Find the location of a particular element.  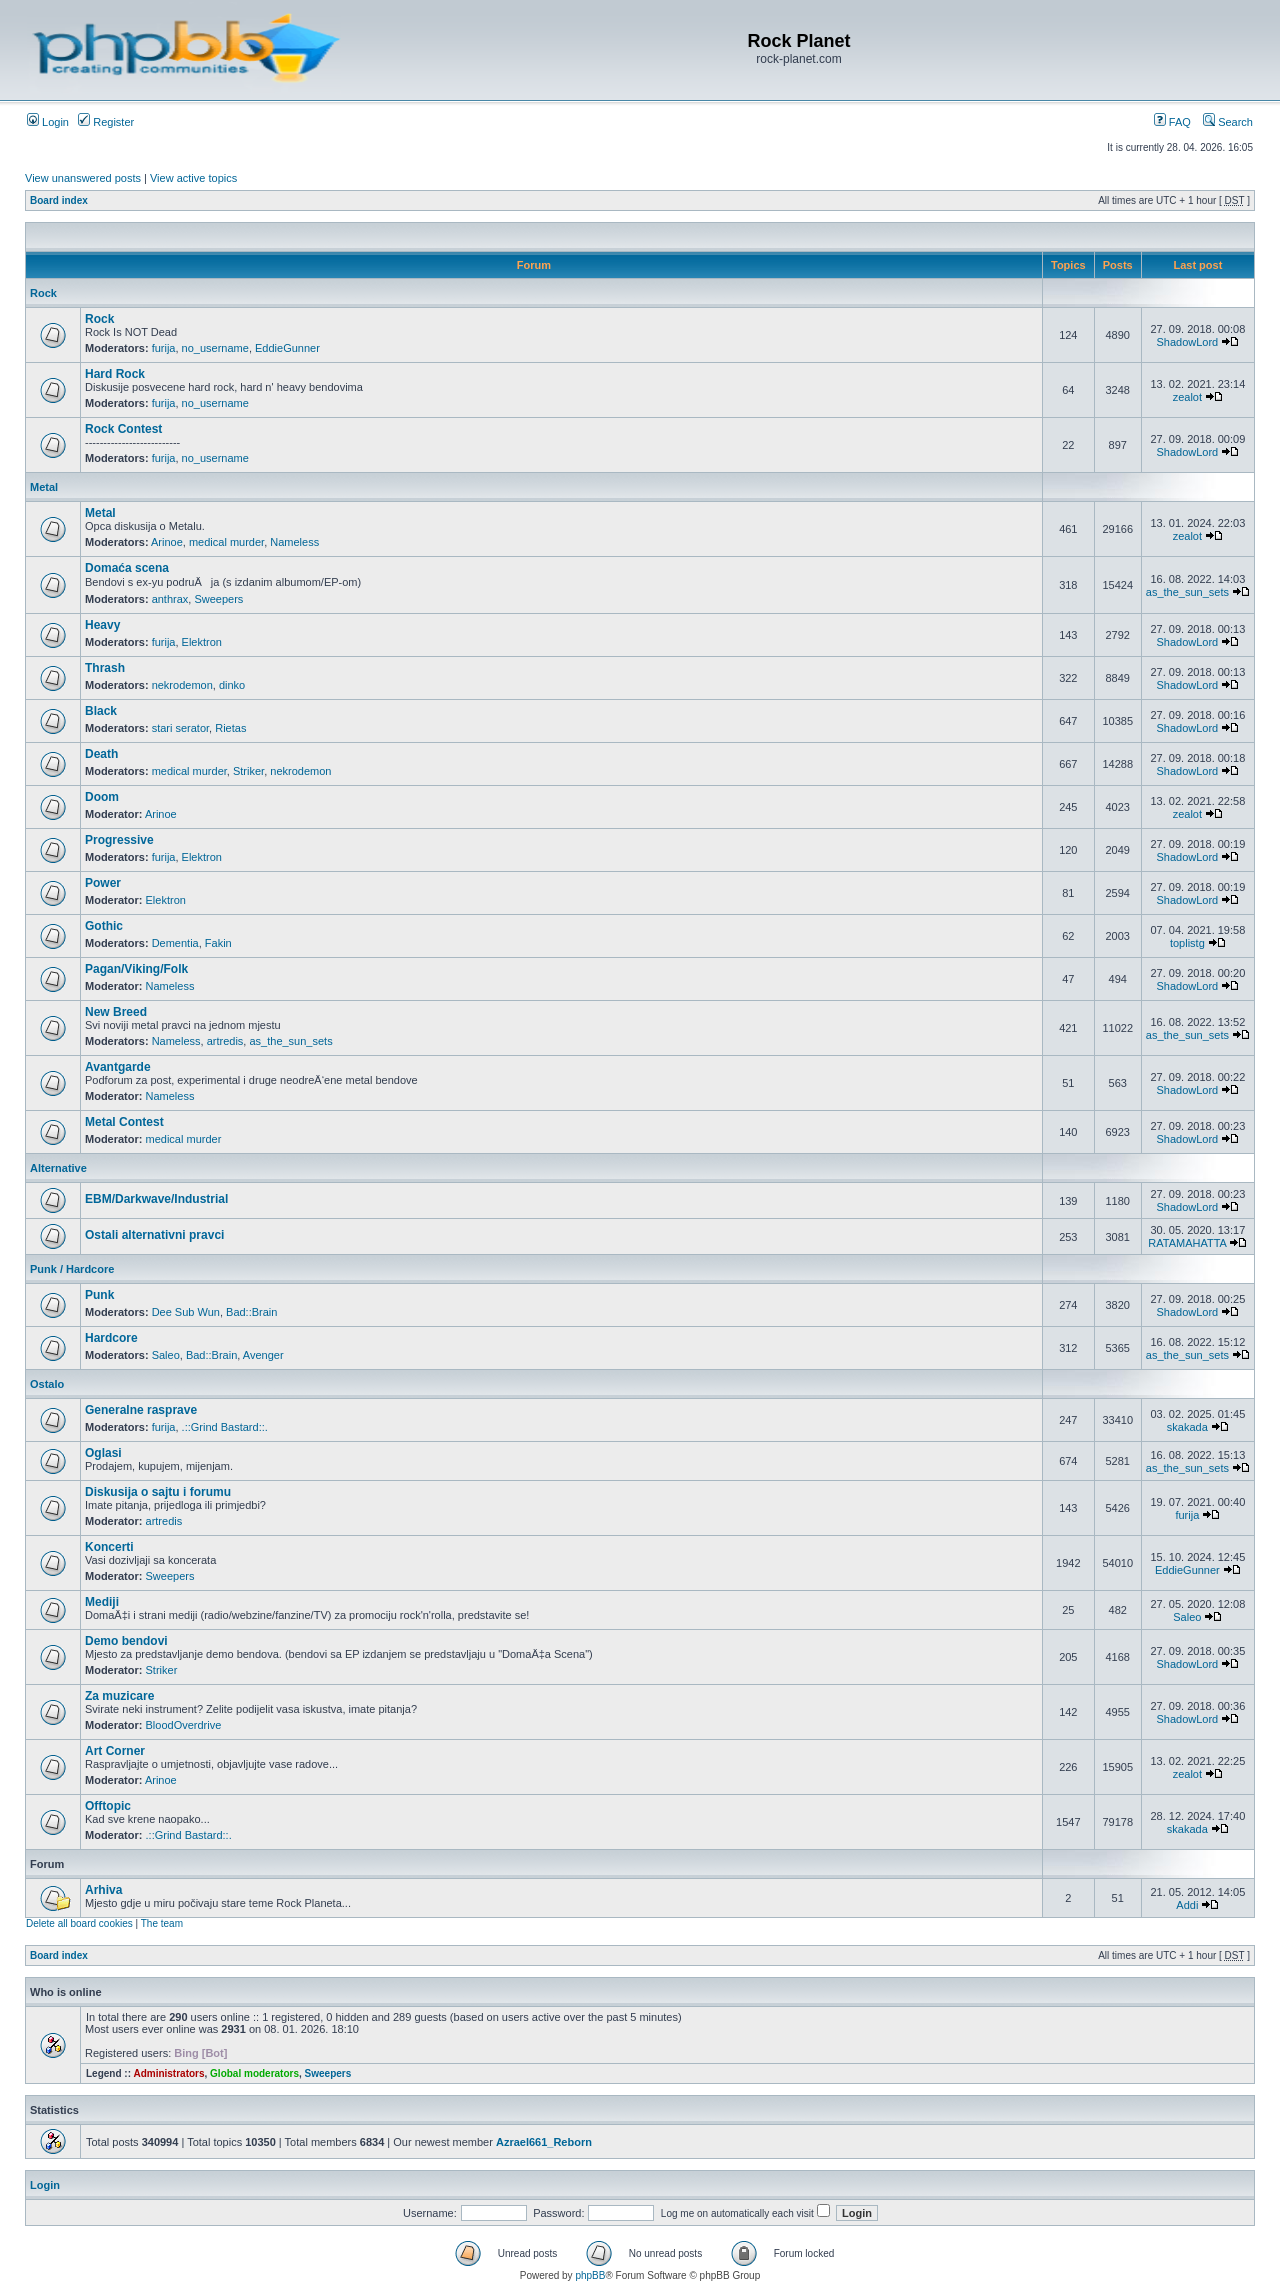

skakada is located at coordinates (1187, 1427).